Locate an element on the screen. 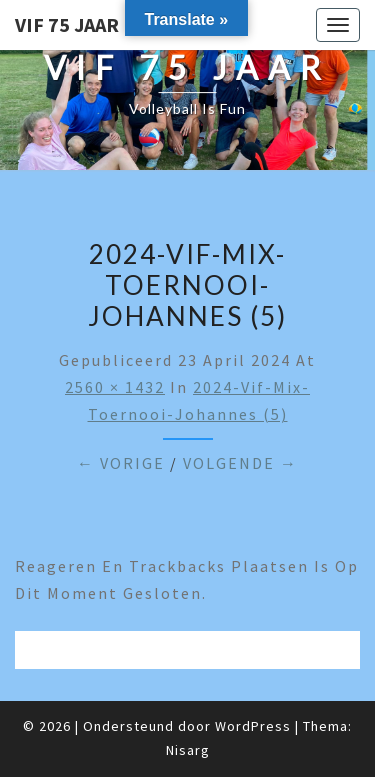  2560 × 1432 is located at coordinates (115, 387).